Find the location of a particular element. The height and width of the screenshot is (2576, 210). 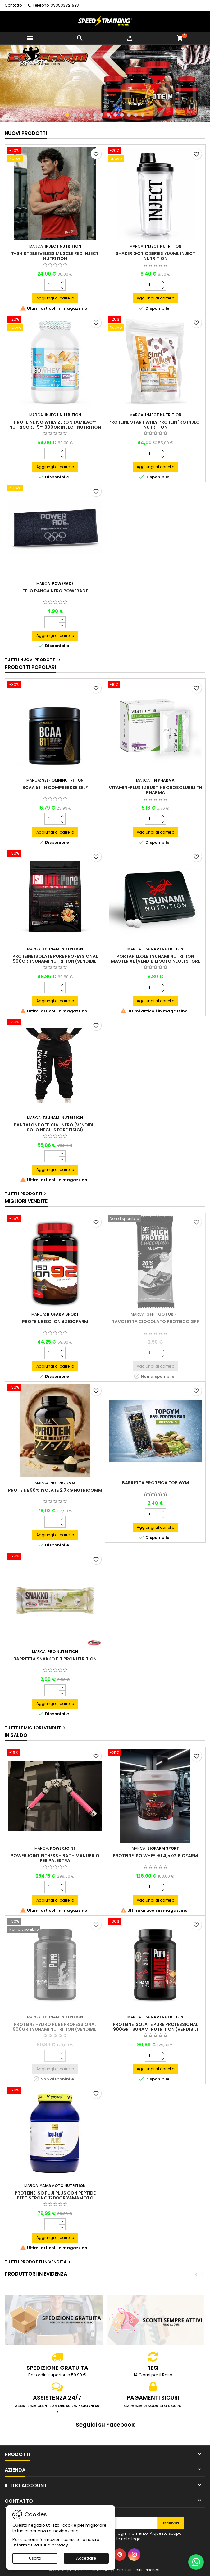

Proteine Start Whey Protein 1kg INJECT Nutrition is located at coordinates (155, 424).